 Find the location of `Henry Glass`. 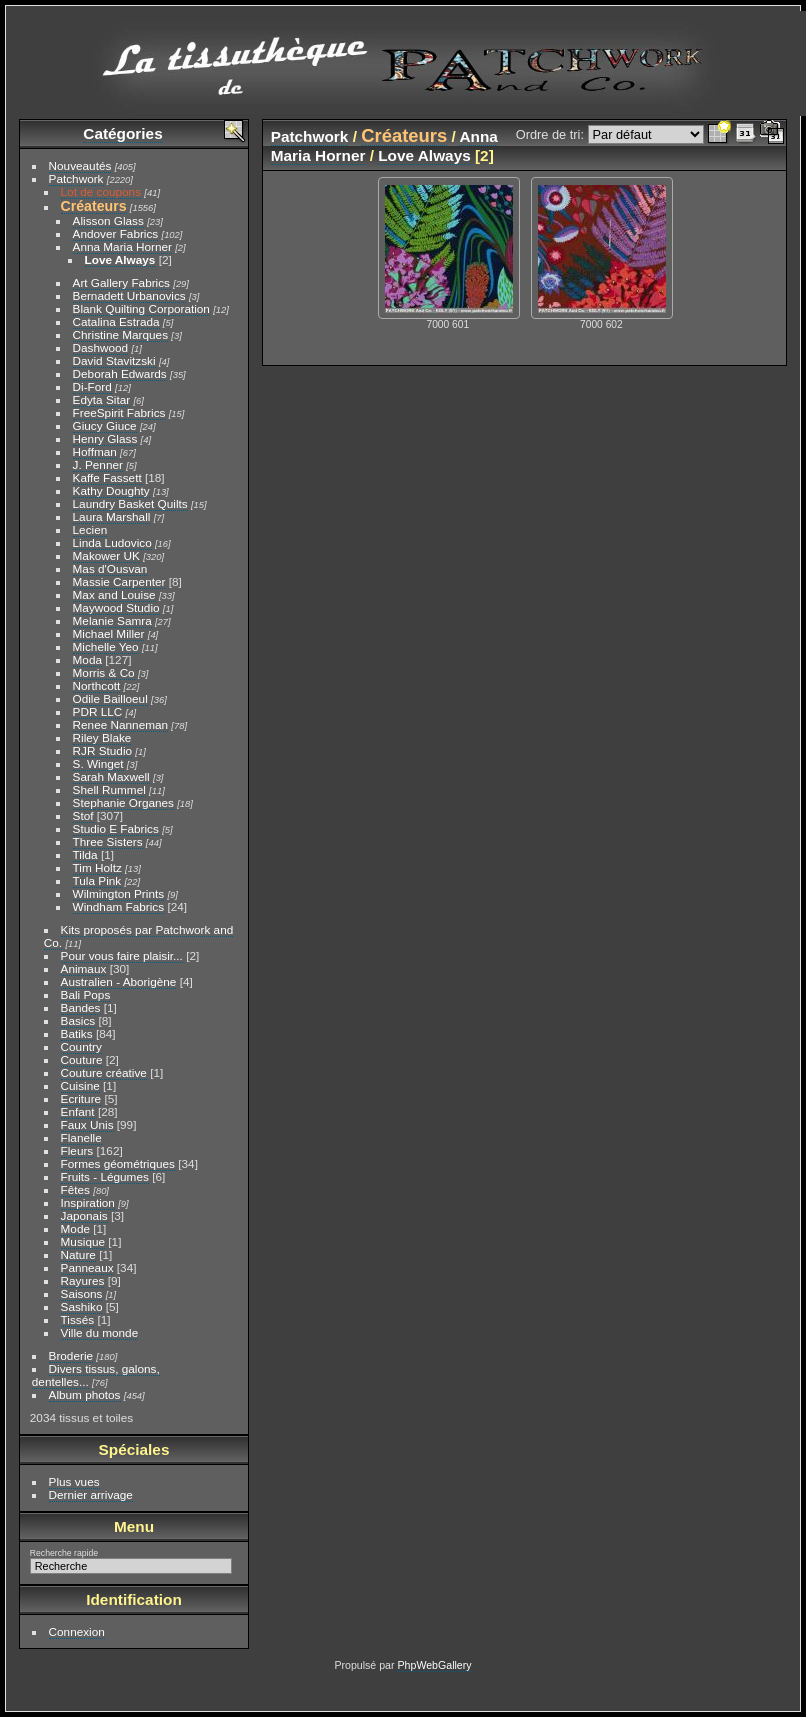

Henry Glass is located at coordinates (105, 438).